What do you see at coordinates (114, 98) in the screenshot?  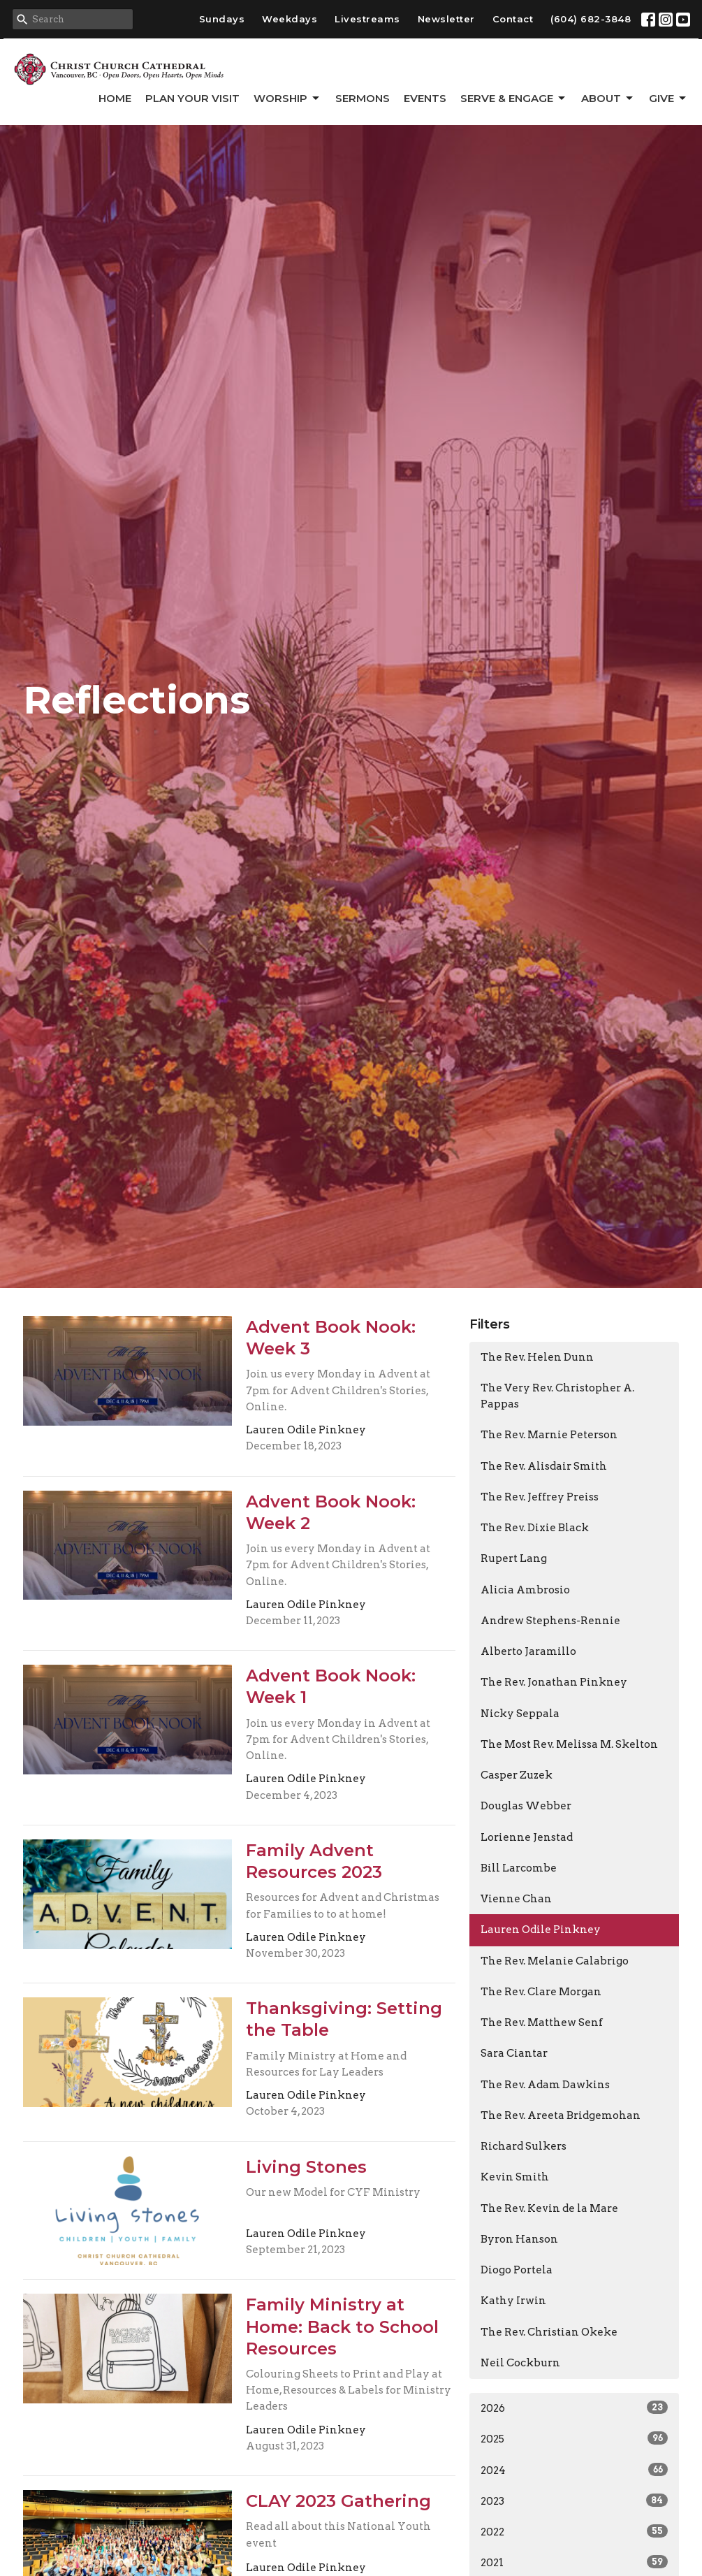 I see `Home` at bounding box center [114, 98].